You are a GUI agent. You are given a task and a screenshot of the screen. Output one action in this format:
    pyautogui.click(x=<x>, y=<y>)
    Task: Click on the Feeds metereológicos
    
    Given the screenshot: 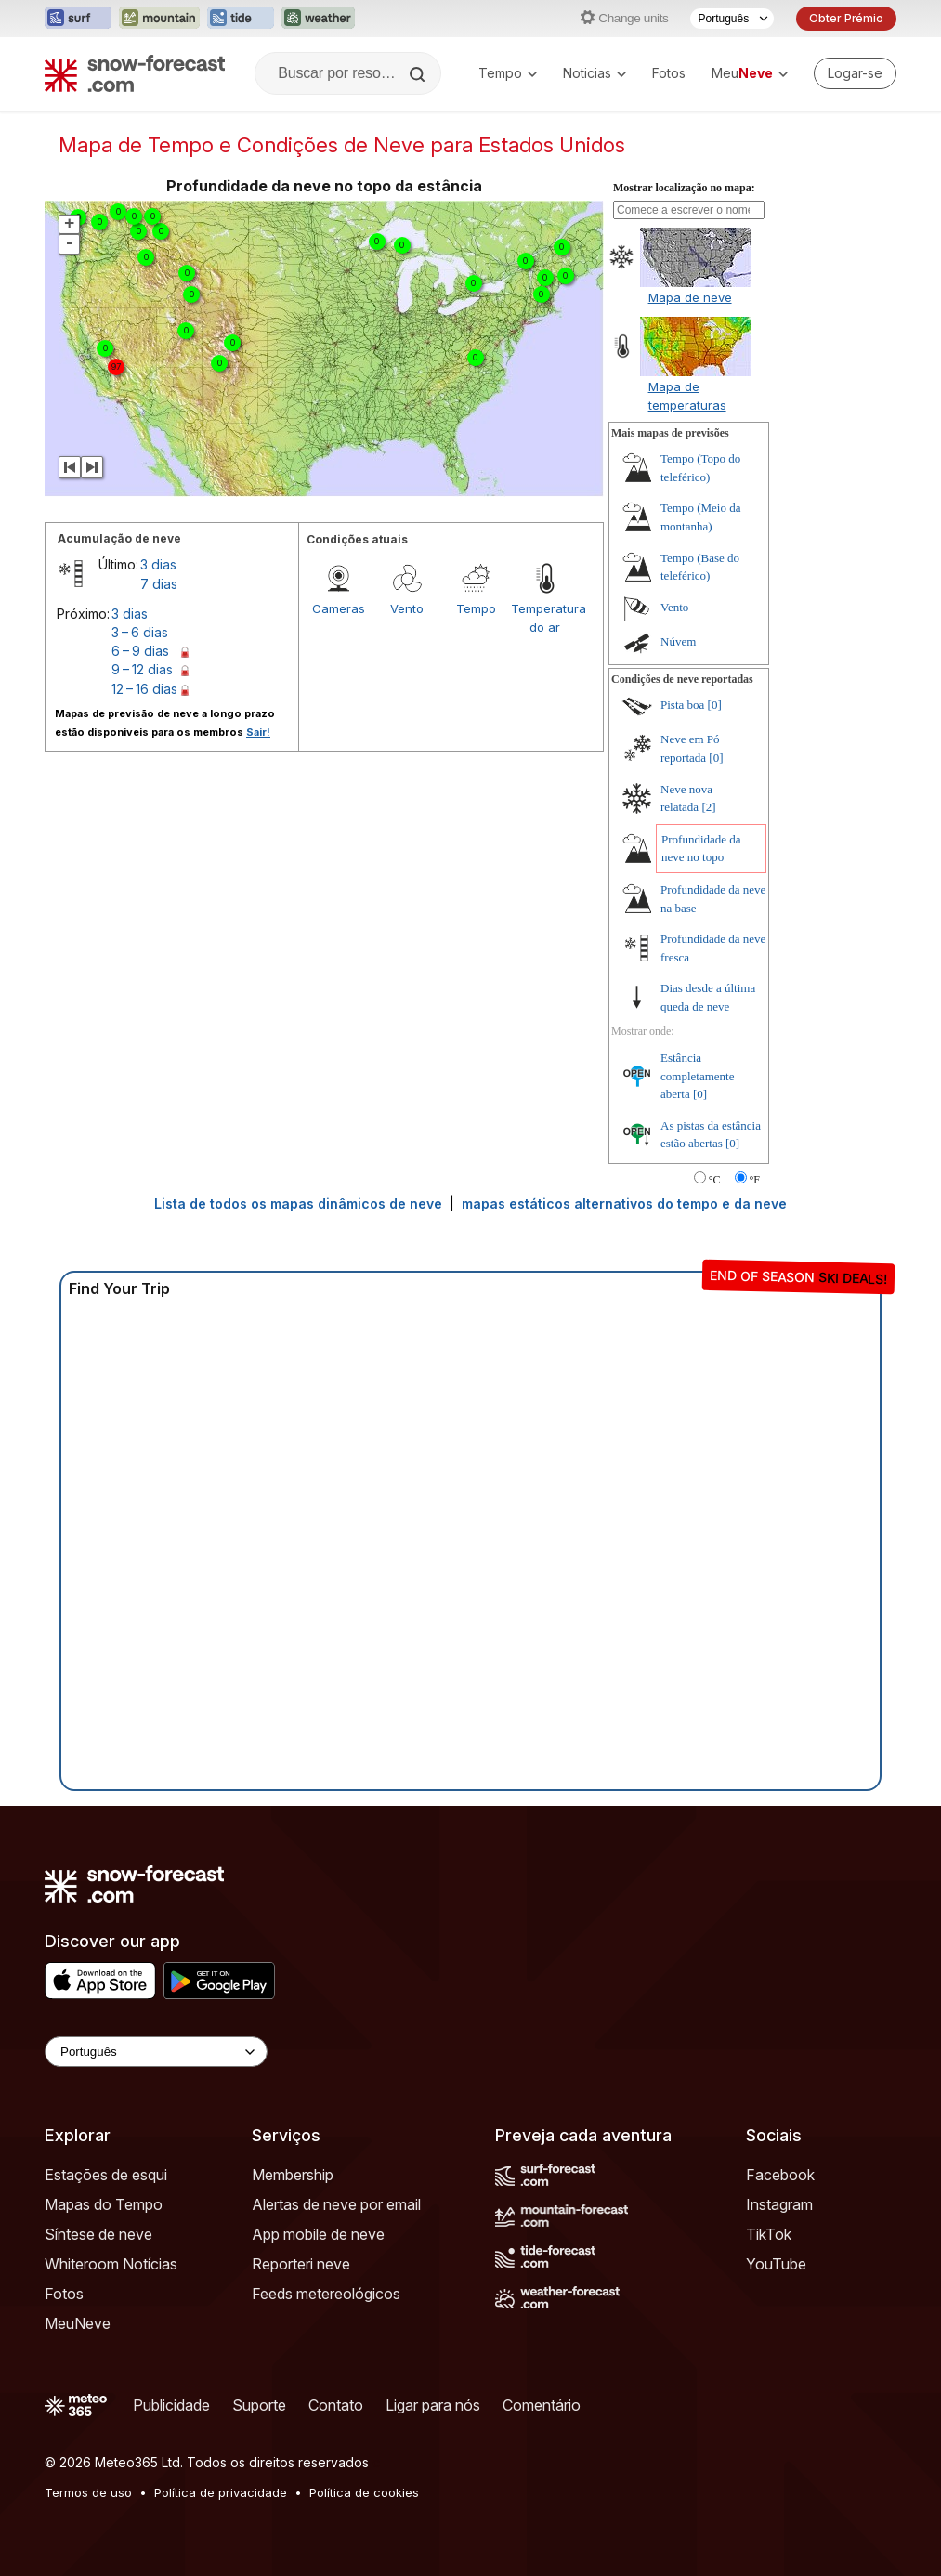 What is the action you would take?
    pyautogui.click(x=326, y=2293)
    